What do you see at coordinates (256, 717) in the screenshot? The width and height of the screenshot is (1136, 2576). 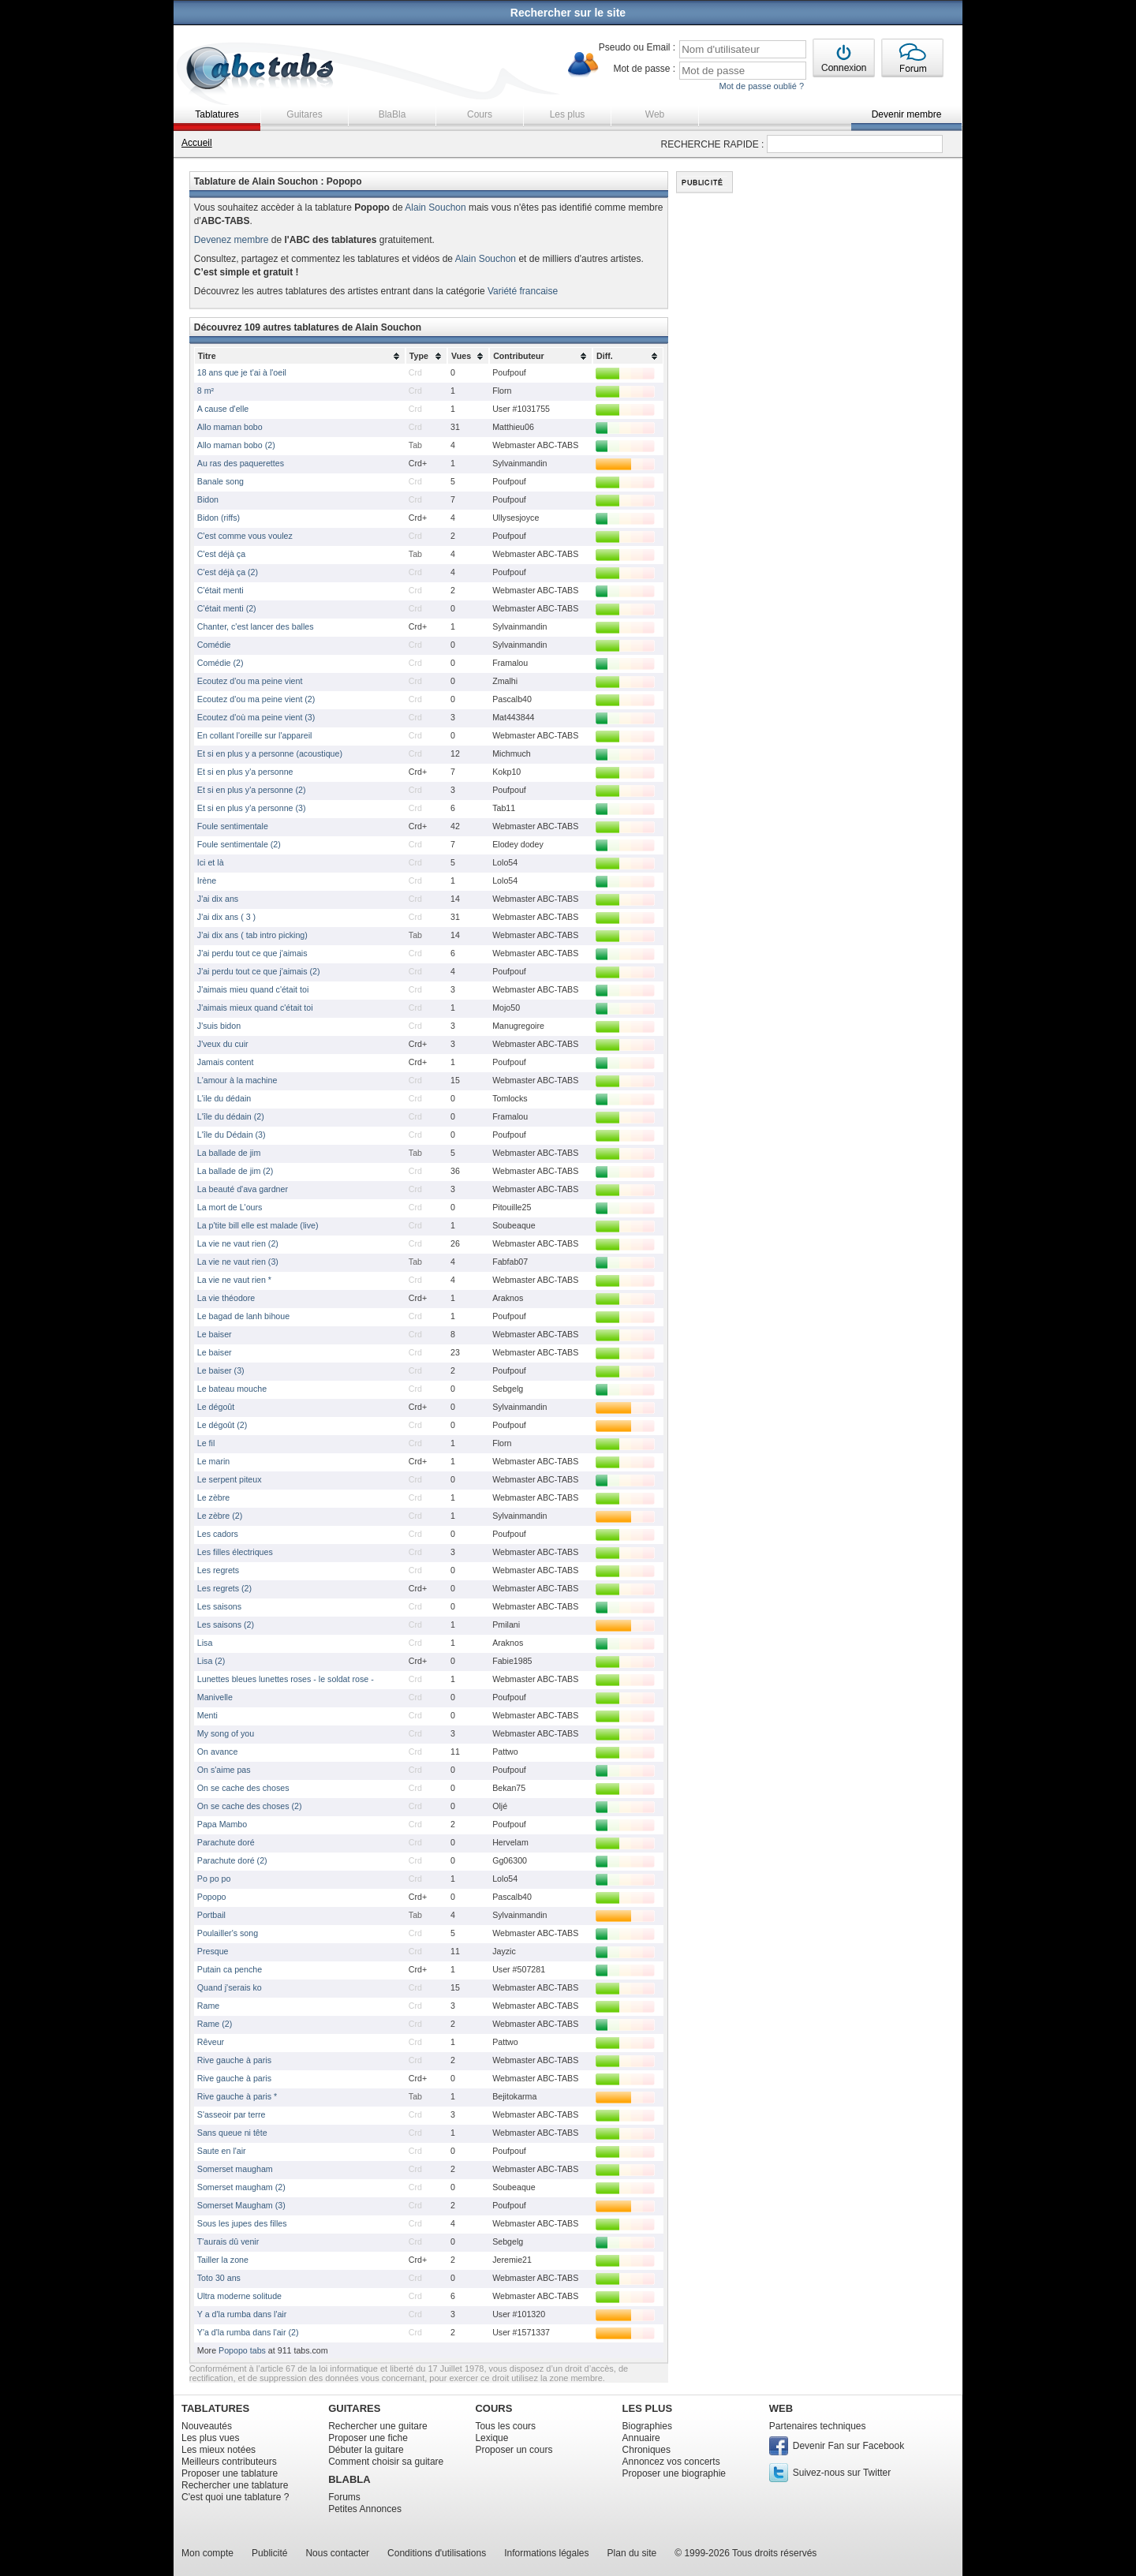 I see `Ecoutez d'où ma peine vient (3)` at bounding box center [256, 717].